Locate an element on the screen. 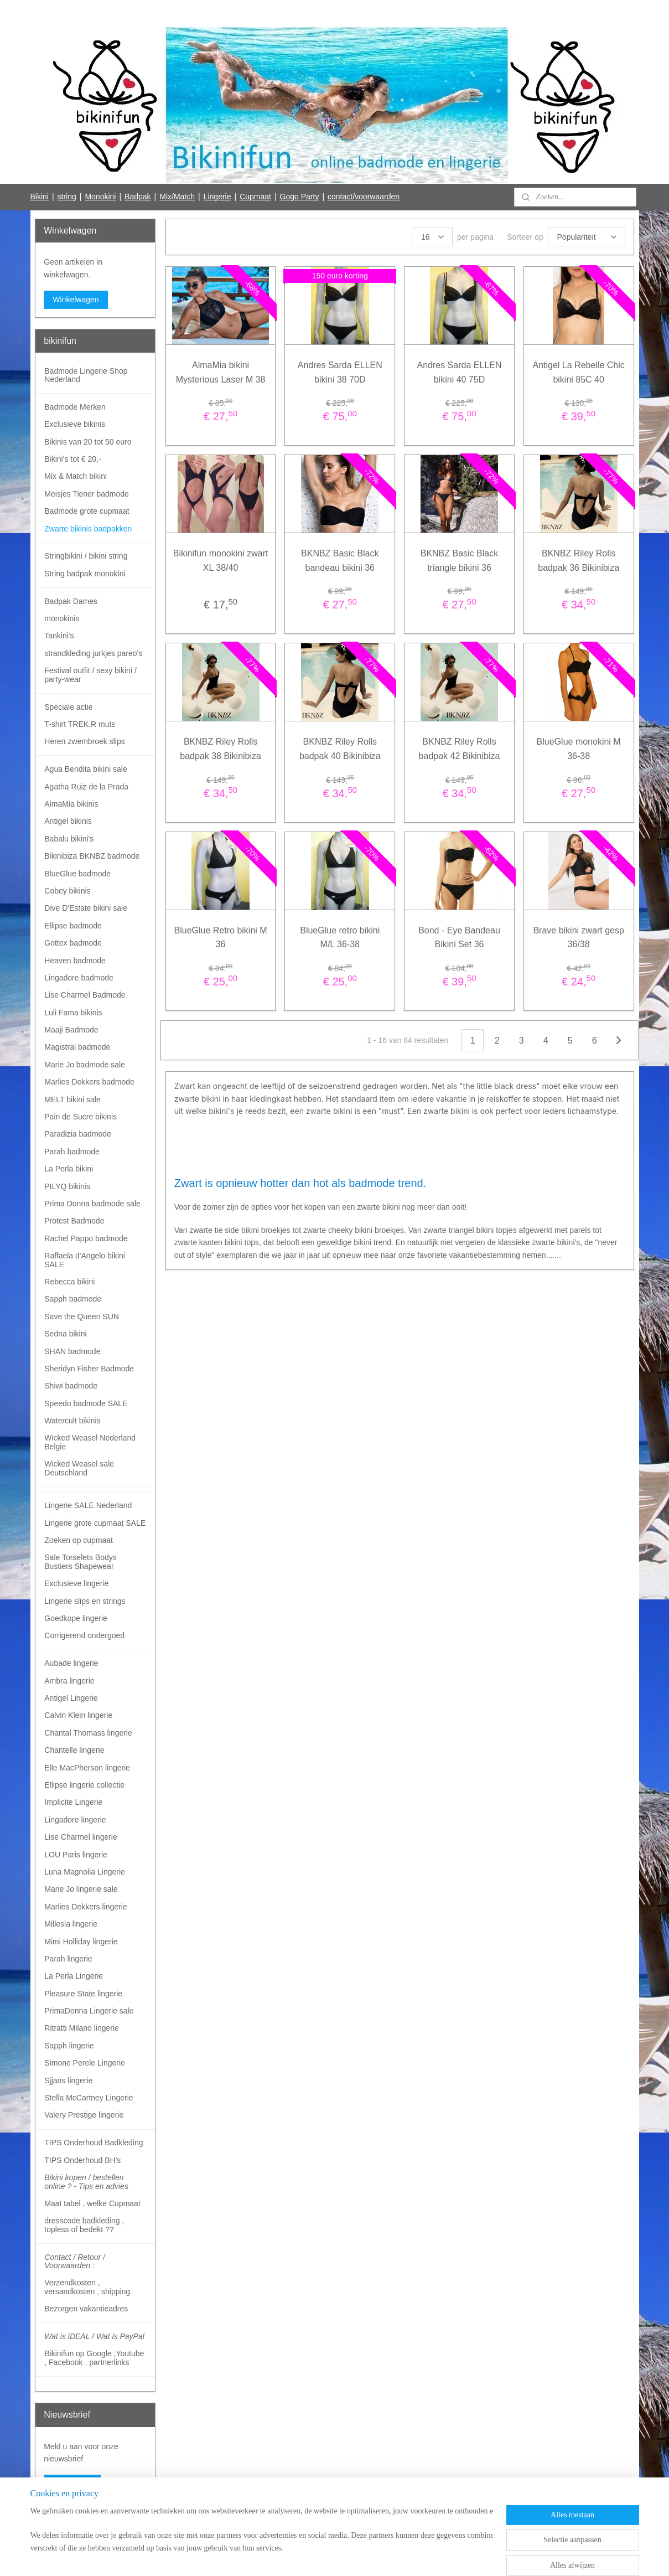  [Sorteer op] is located at coordinates (586, 237).